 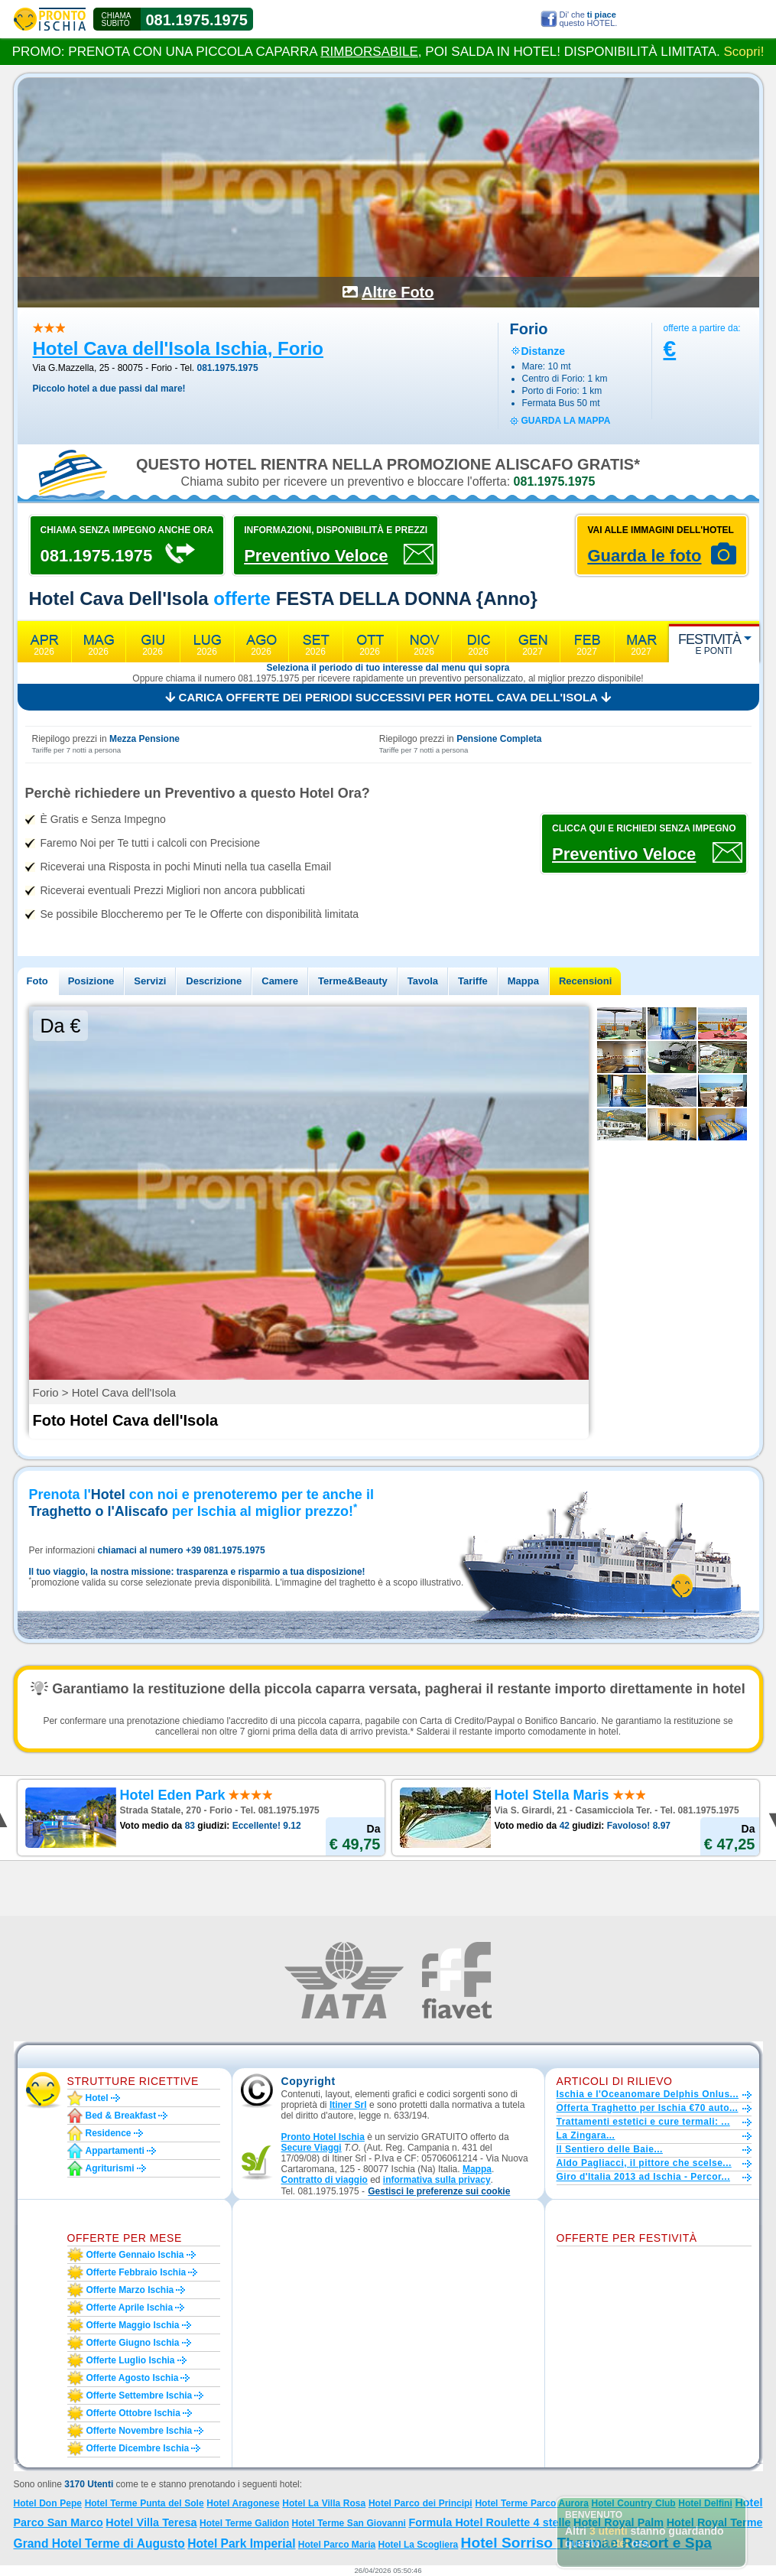 I want to click on Trattamenti estetici e cure termali: ..., so click(x=643, y=2121).